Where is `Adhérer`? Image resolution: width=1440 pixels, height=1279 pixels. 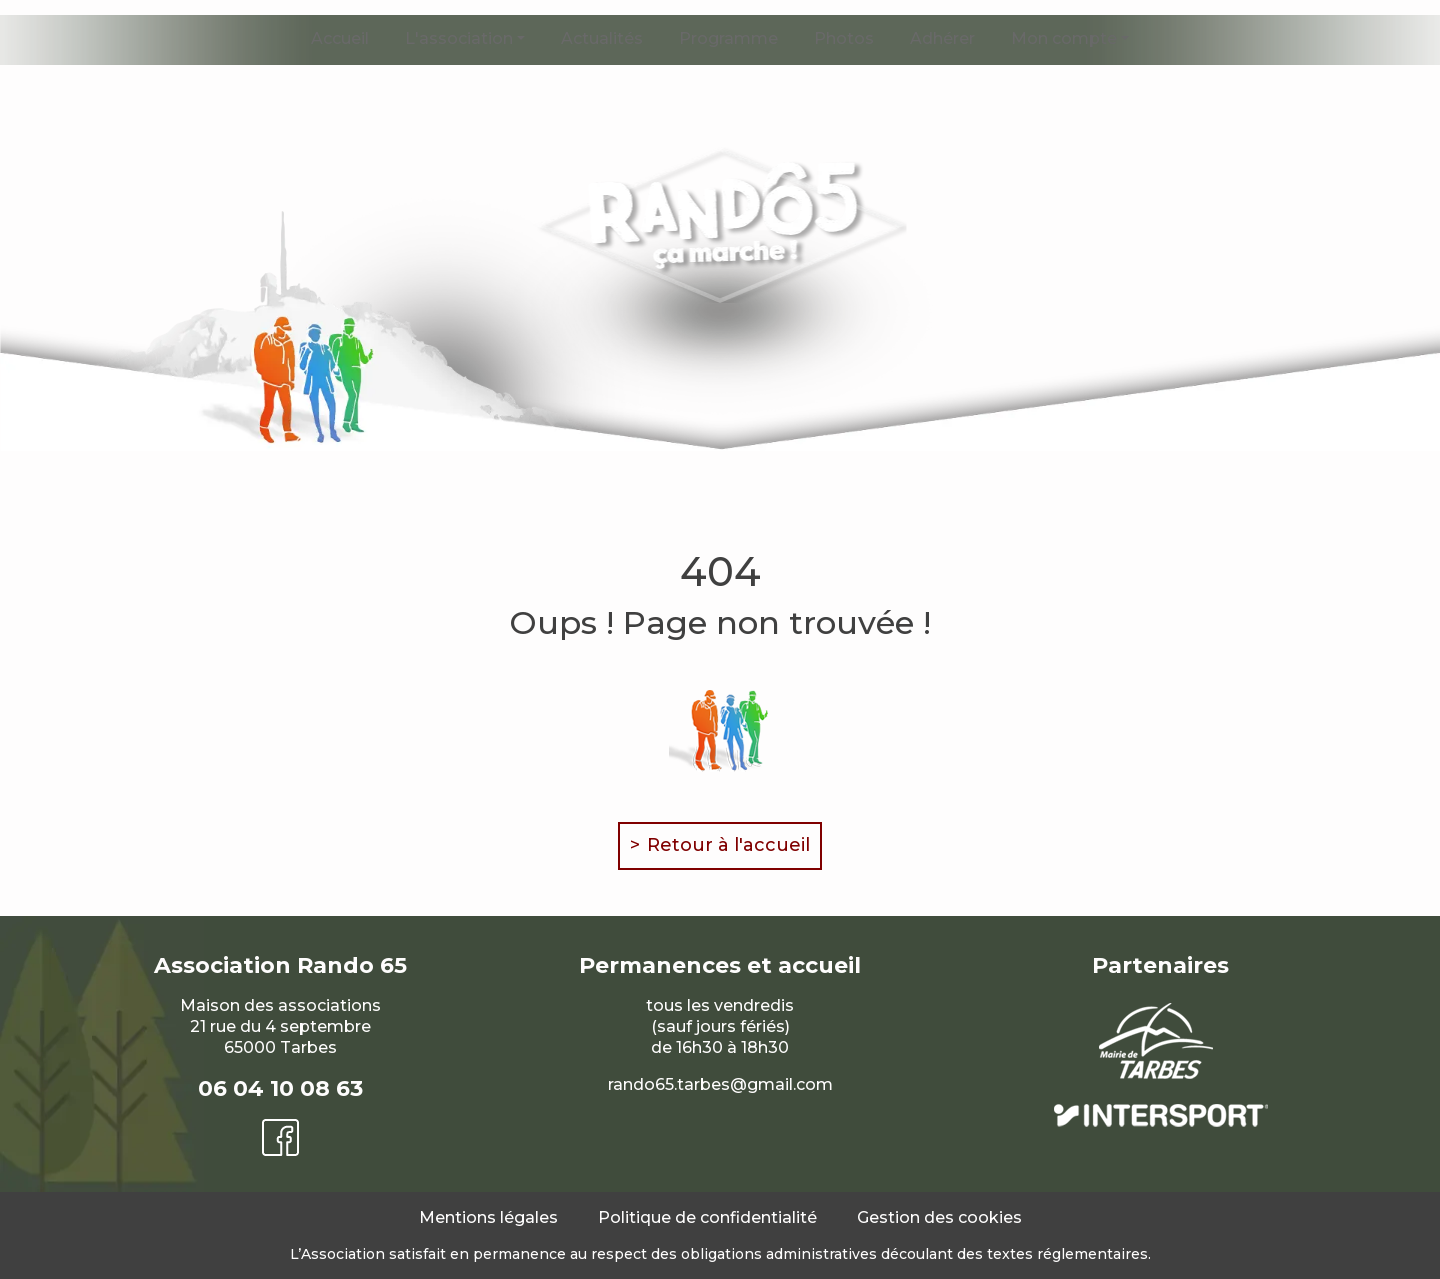
Adhérer is located at coordinates (942, 38).